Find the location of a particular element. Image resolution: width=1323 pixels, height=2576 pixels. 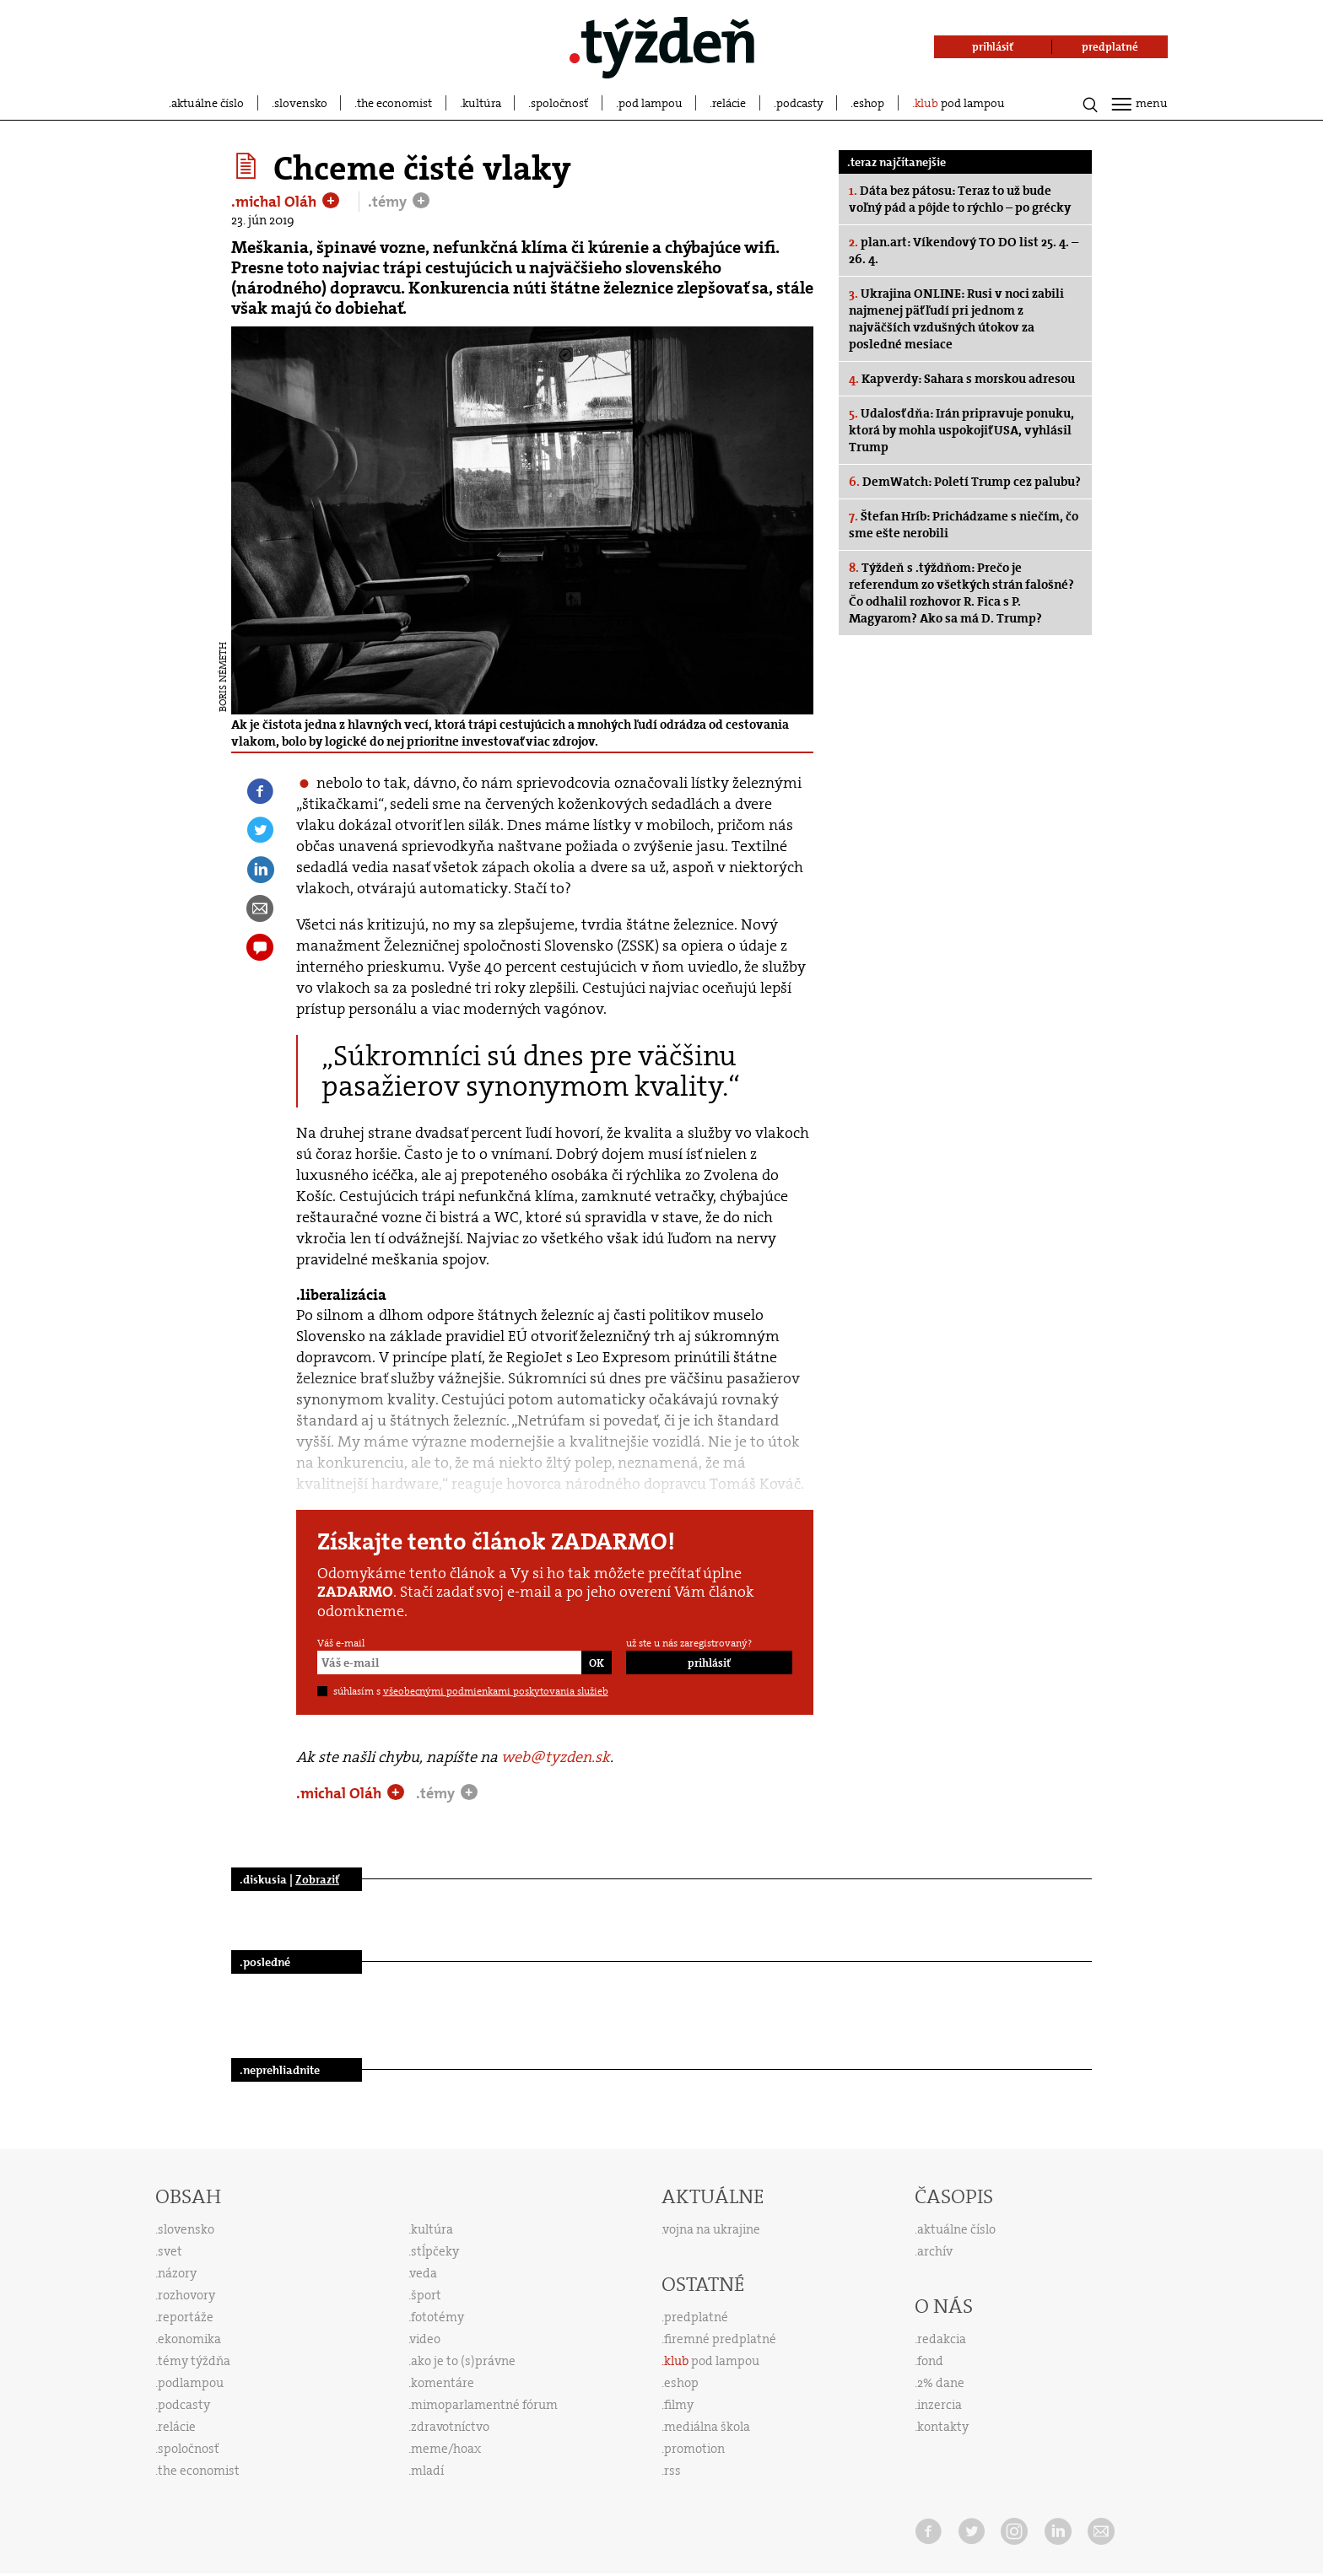

všeobecnými podmienkami poskytovania služieb is located at coordinates (495, 1691).